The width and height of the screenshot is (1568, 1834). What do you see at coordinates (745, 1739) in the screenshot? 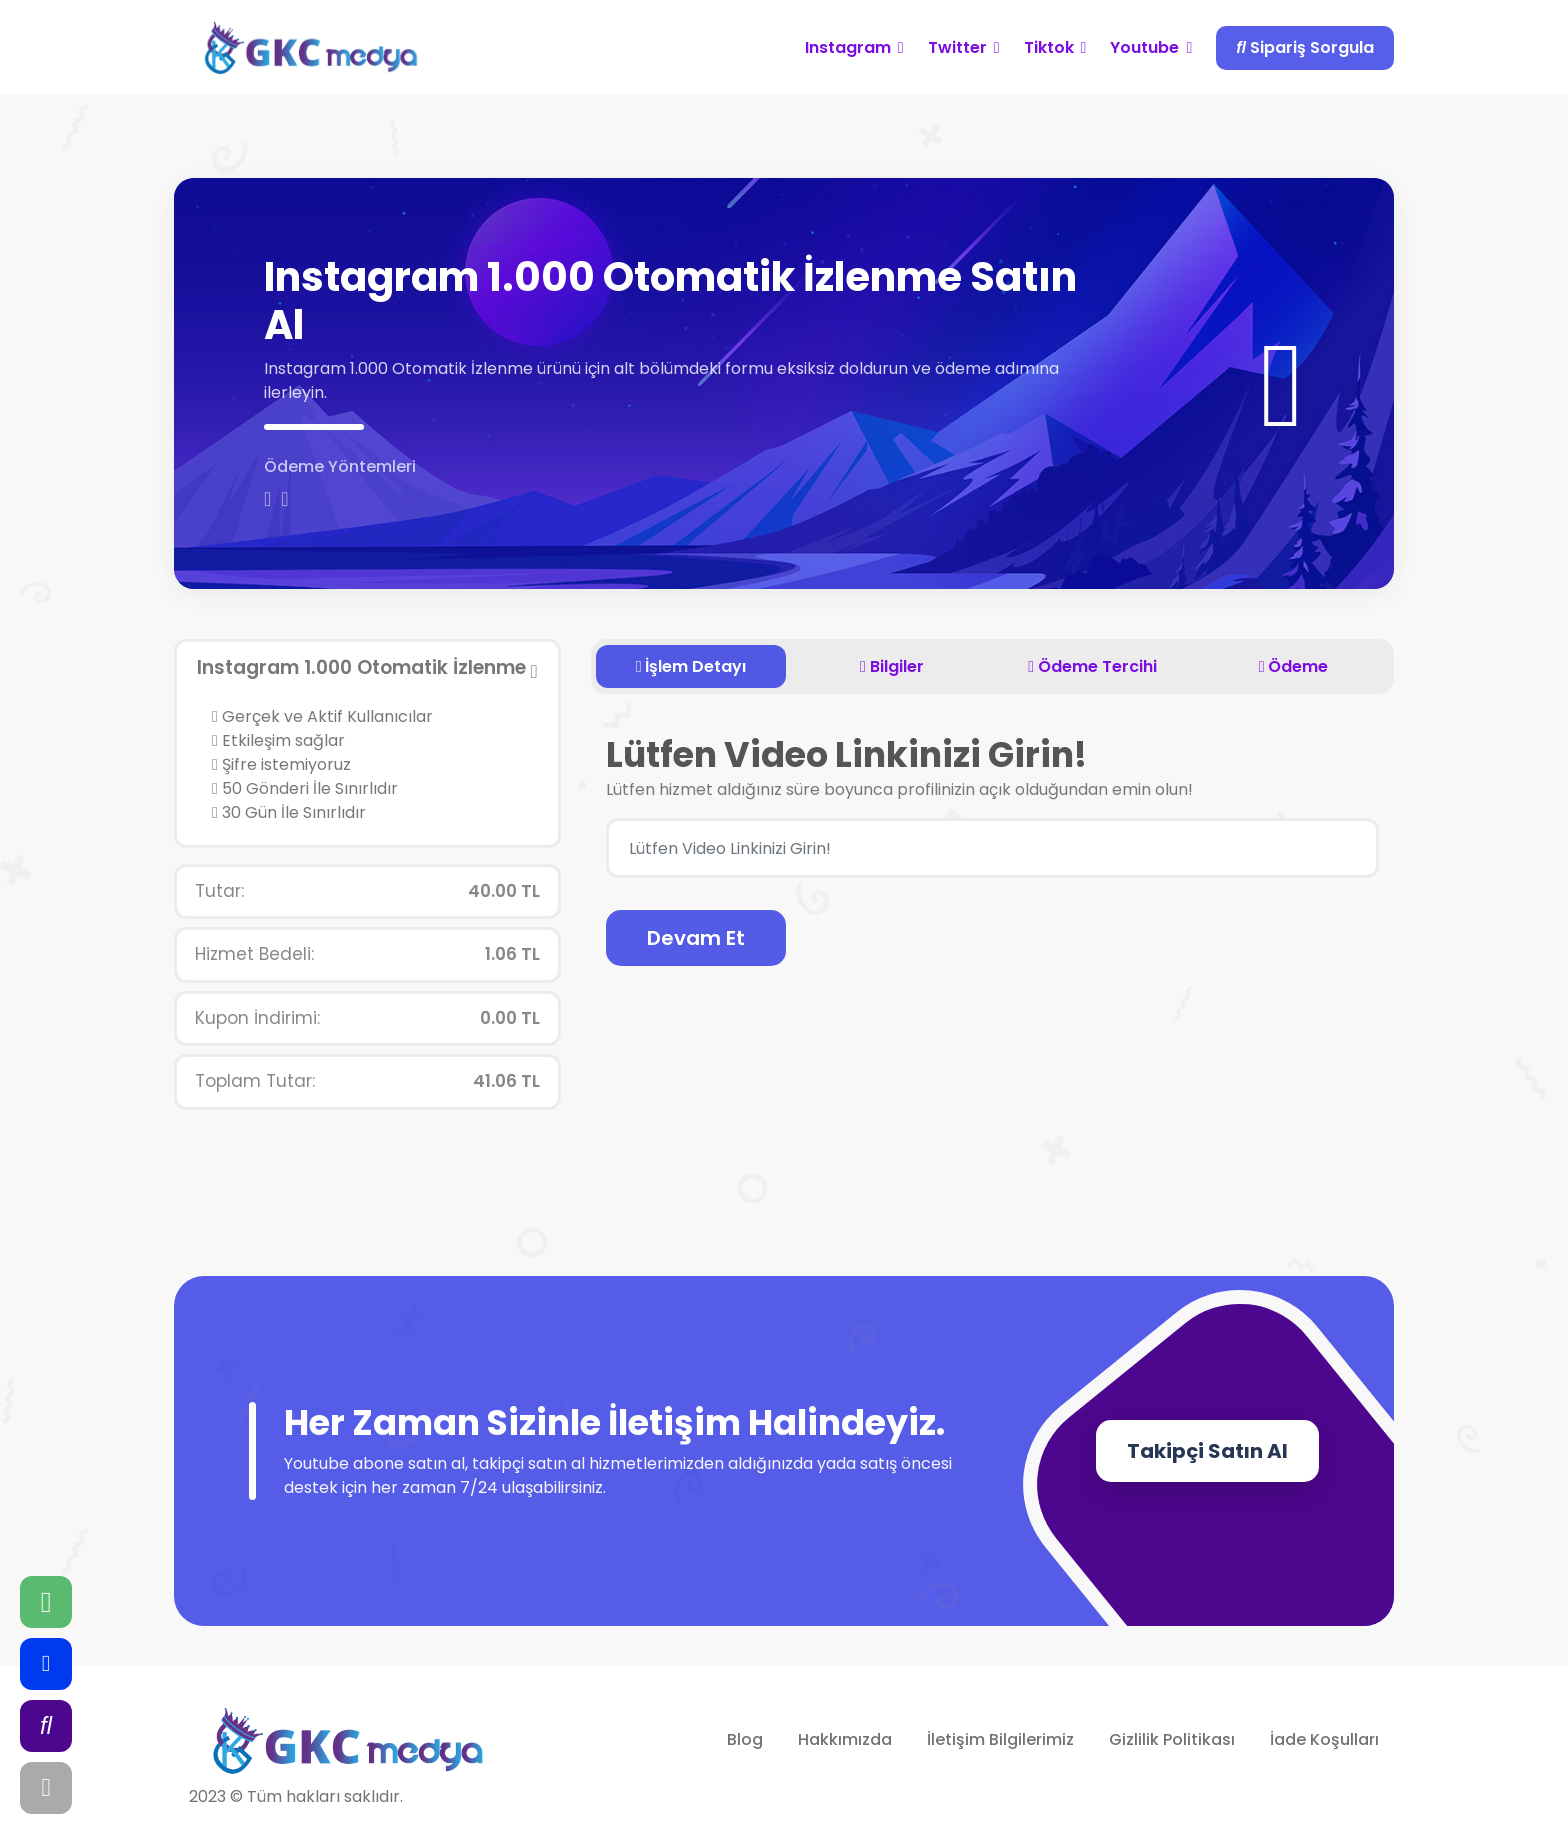
I see `Blog` at bounding box center [745, 1739].